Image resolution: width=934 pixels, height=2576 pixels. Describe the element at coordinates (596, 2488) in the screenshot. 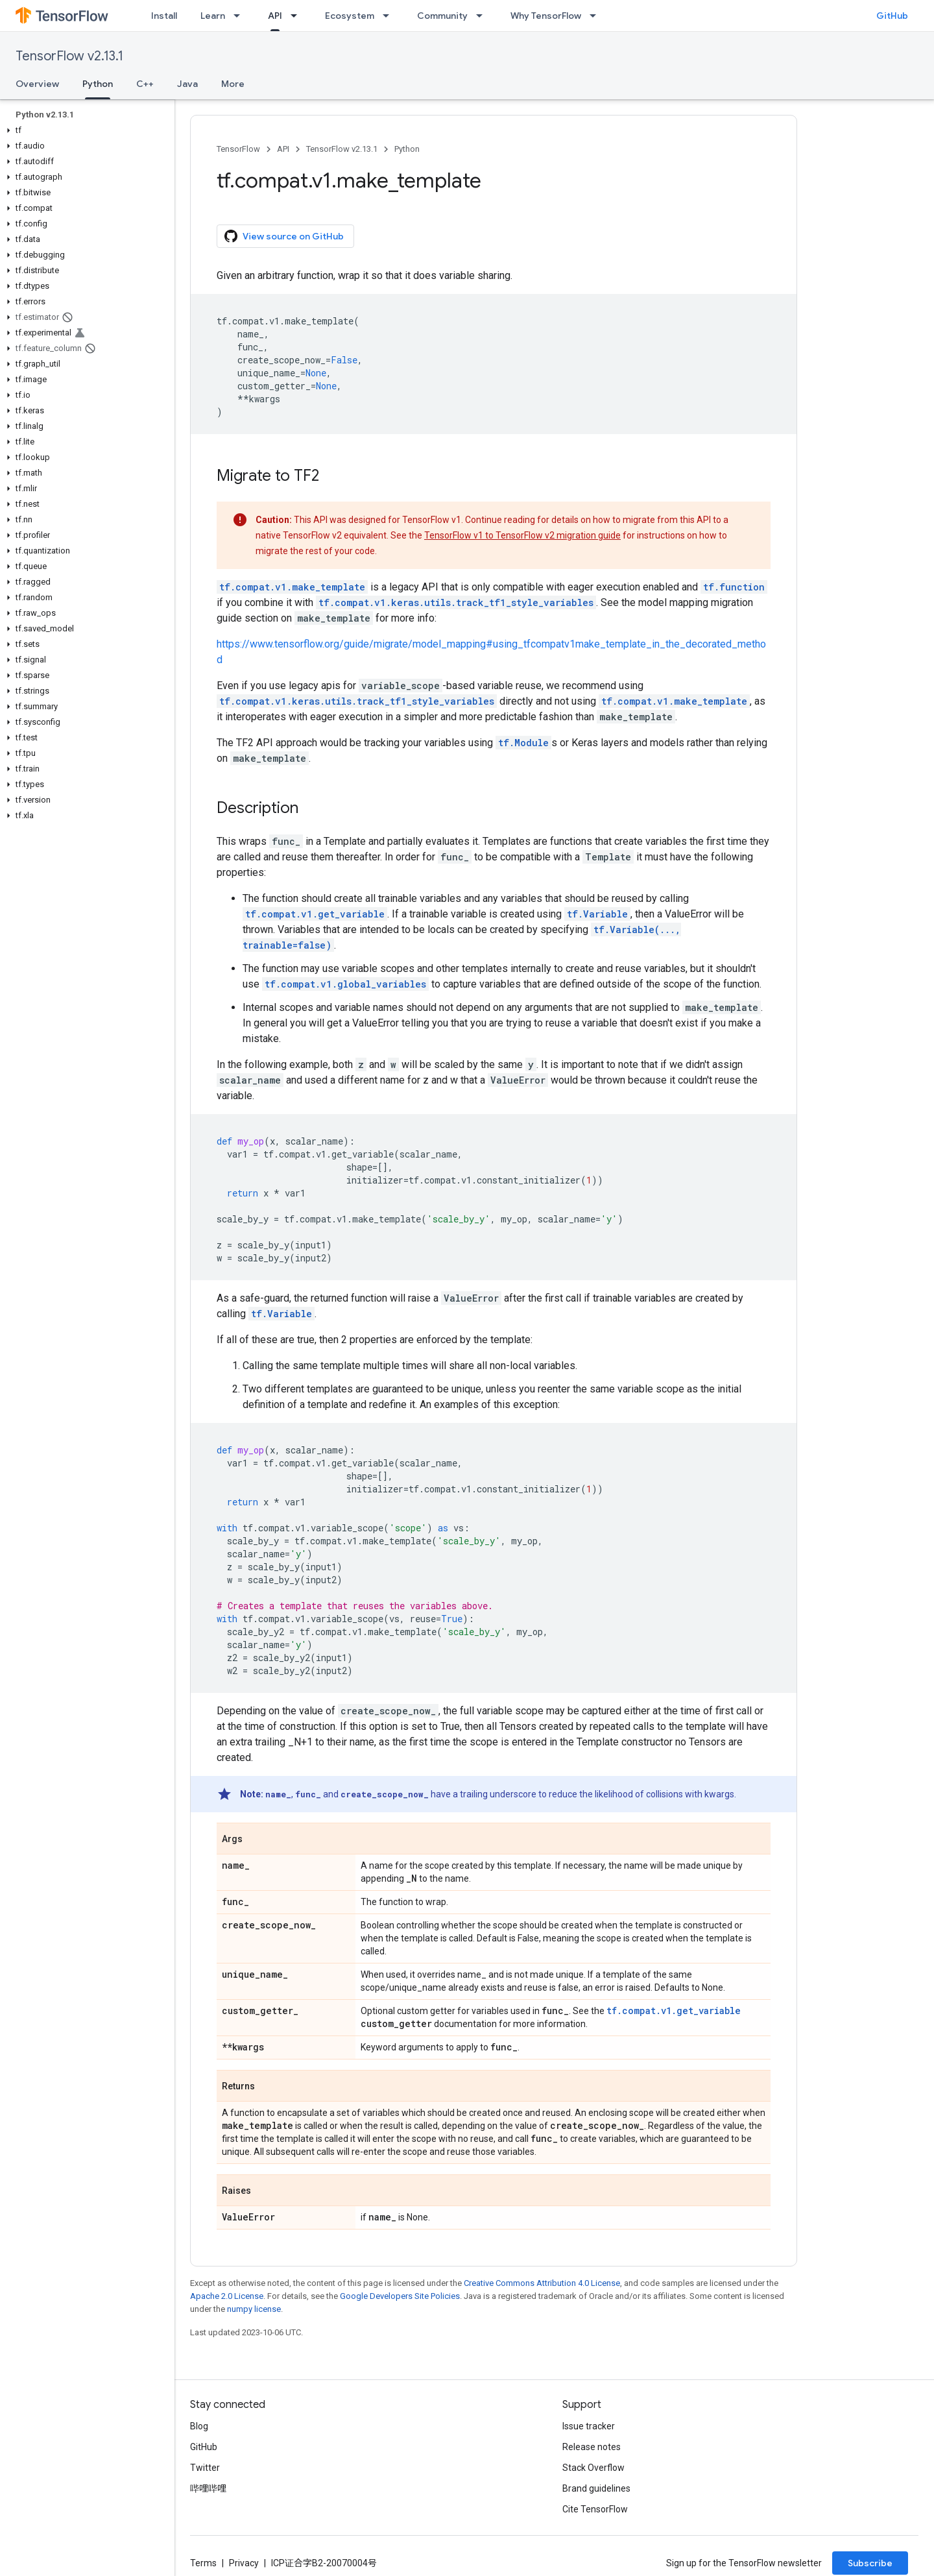

I see `Brand guidelines` at that location.